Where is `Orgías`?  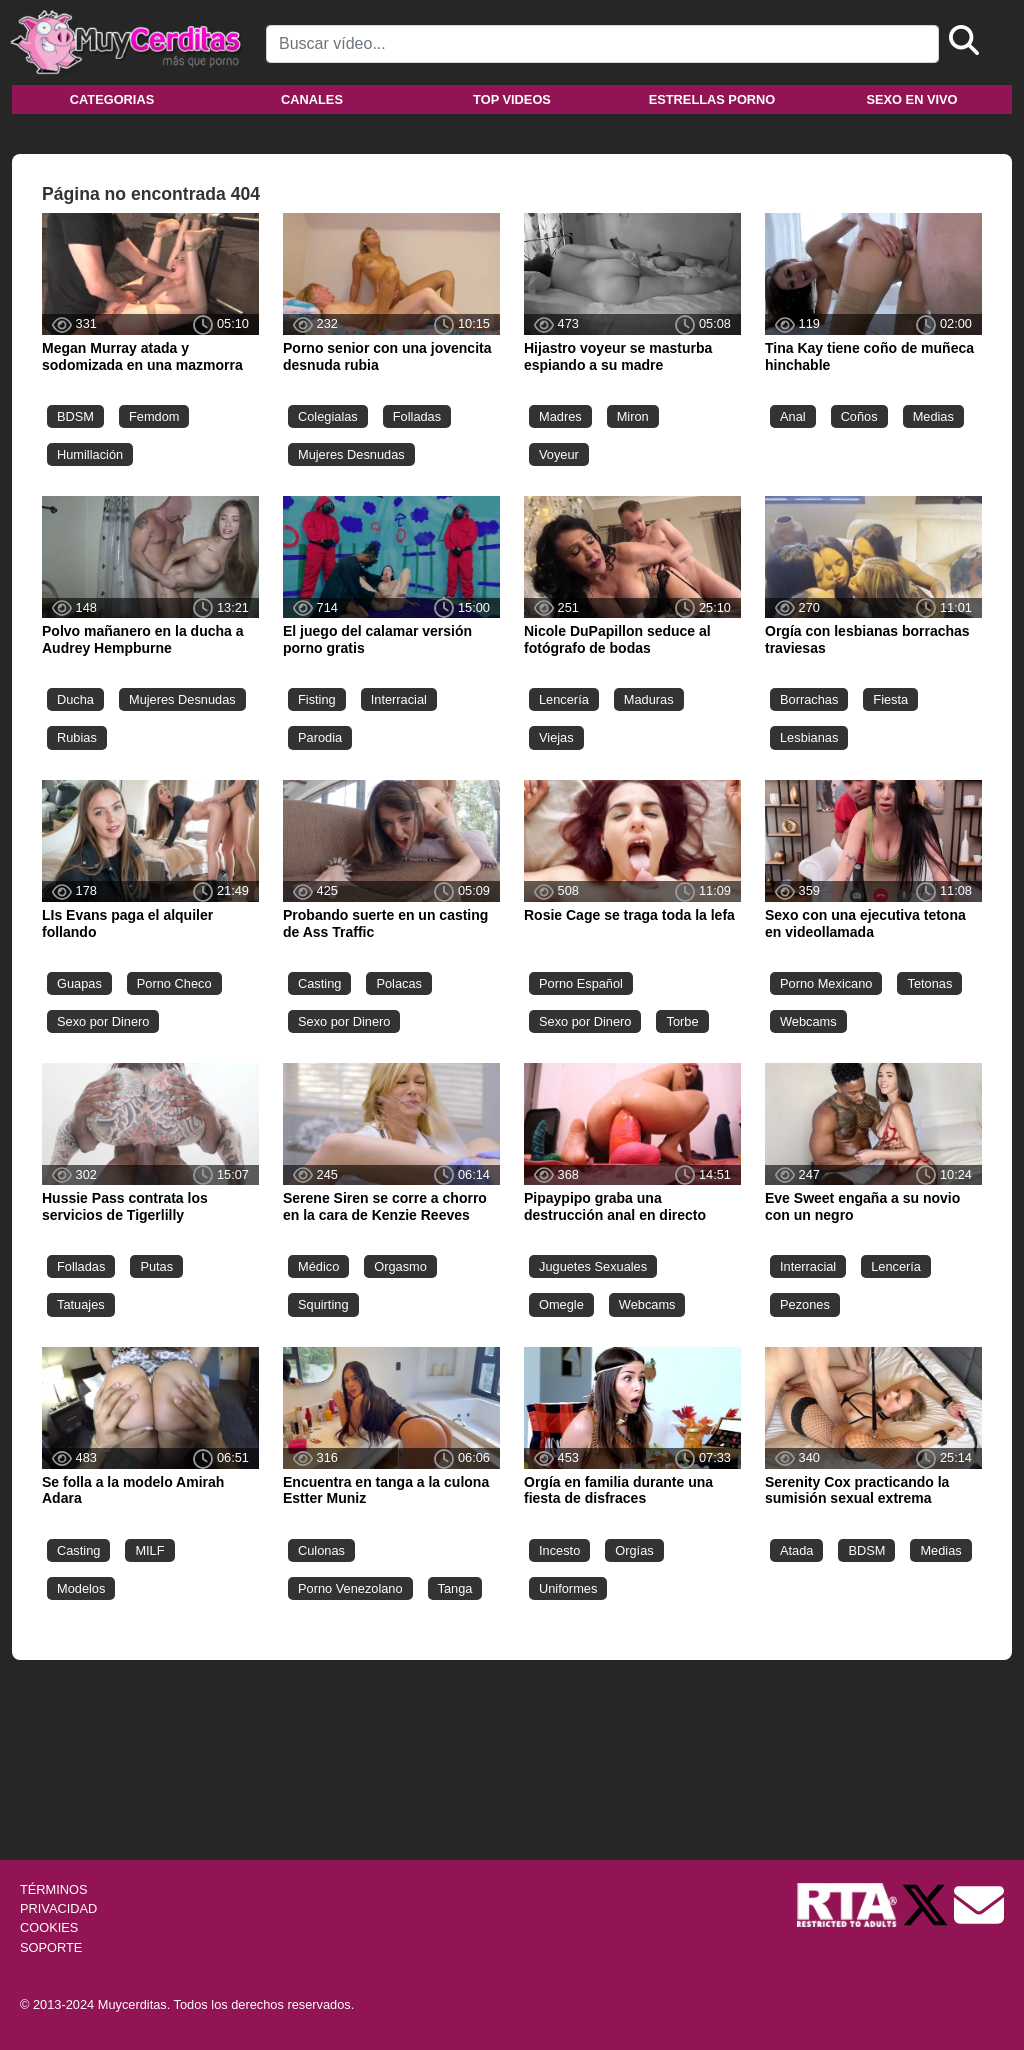 Orgías is located at coordinates (634, 1550).